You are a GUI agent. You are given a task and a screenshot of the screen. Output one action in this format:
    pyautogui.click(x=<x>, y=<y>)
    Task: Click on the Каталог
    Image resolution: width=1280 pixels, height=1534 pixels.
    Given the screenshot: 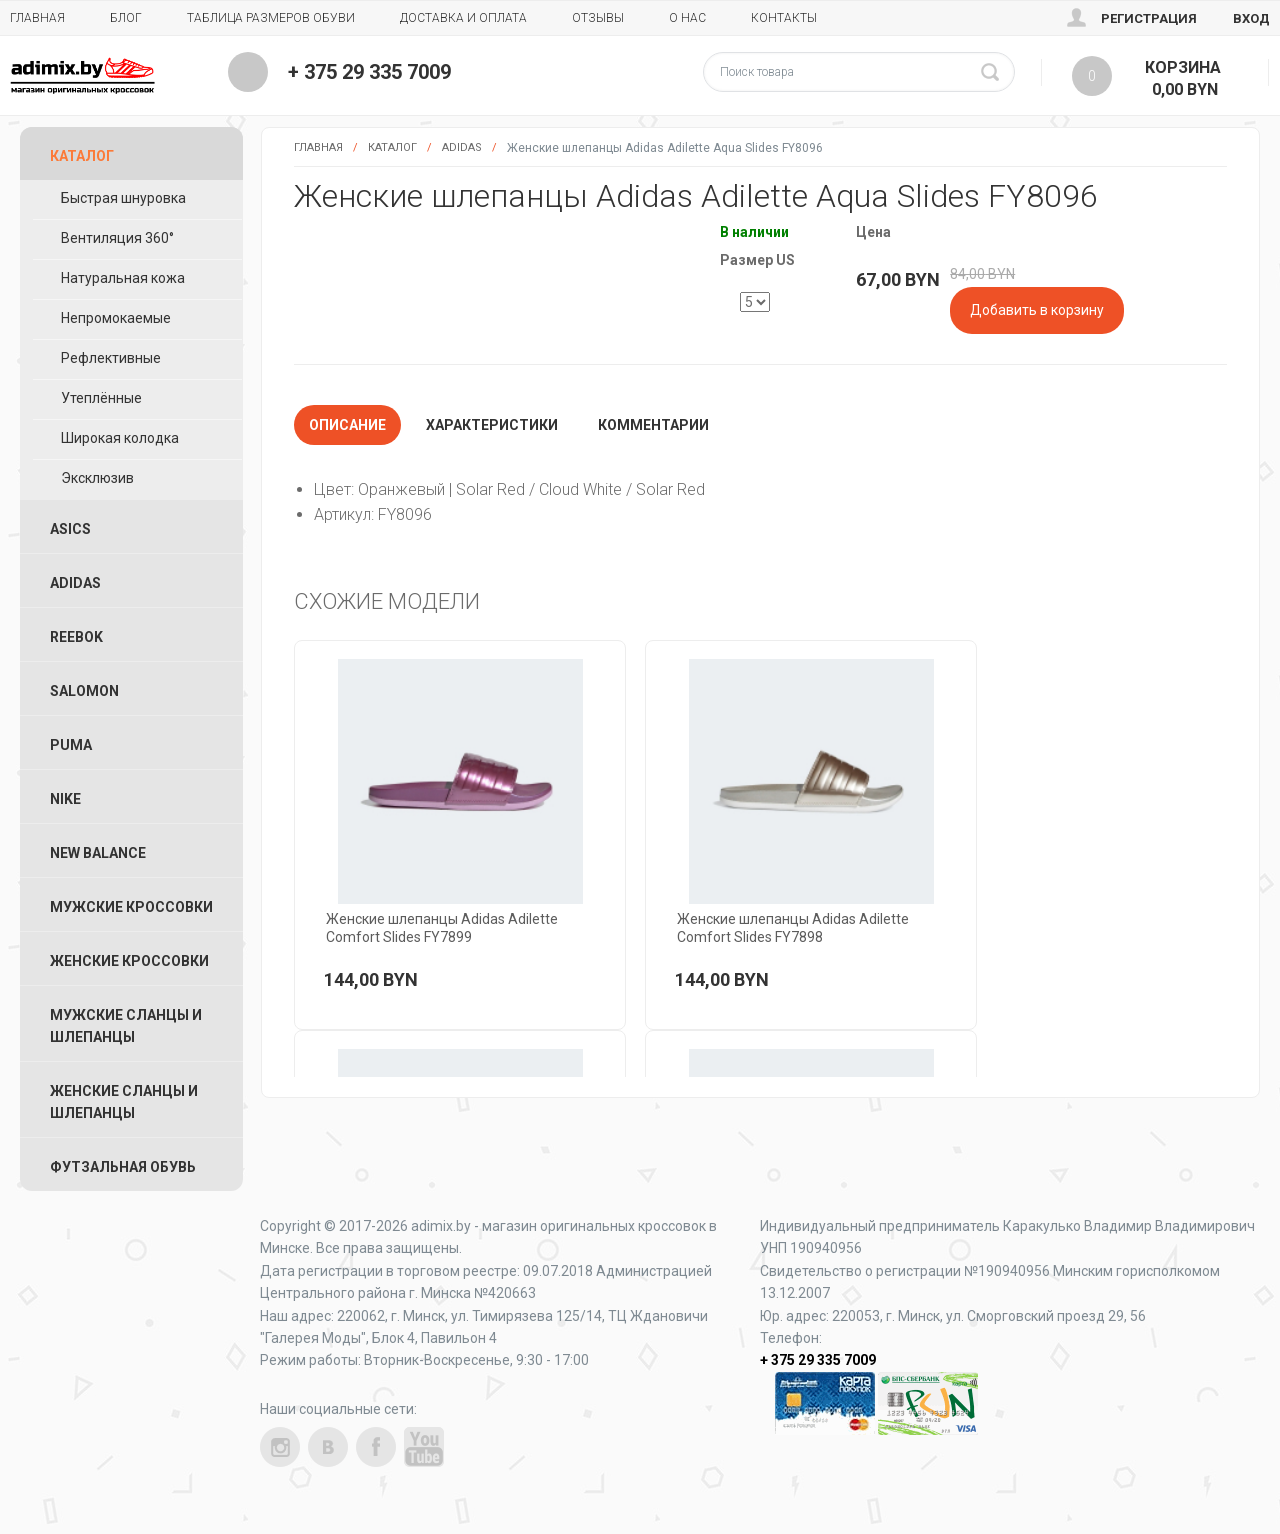 What is the action you would take?
    pyautogui.click(x=392, y=147)
    